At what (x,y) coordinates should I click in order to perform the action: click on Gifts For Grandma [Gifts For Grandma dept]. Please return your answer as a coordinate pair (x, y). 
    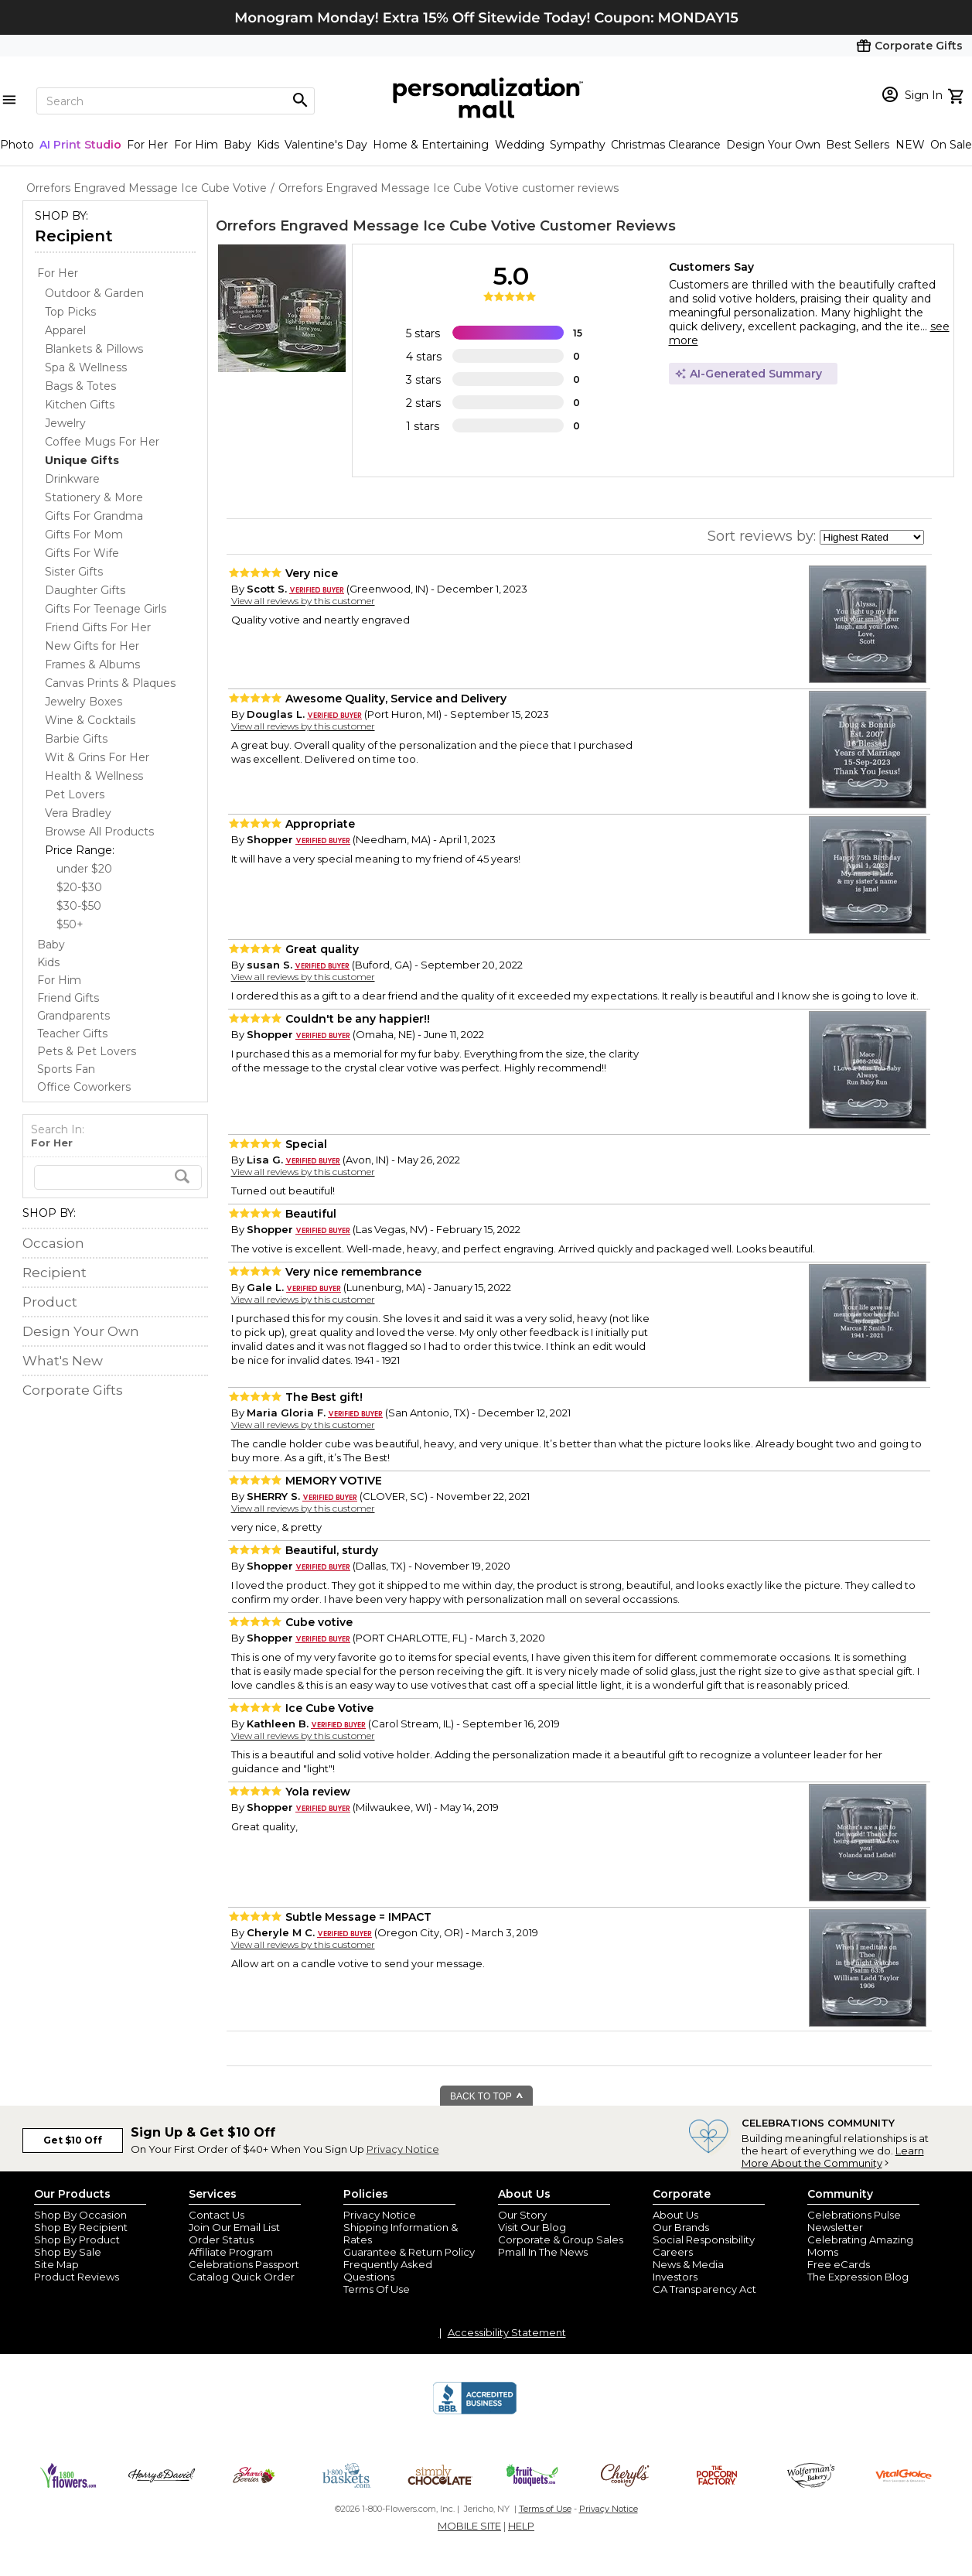
    Looking at the image, I should click on (94, 516).